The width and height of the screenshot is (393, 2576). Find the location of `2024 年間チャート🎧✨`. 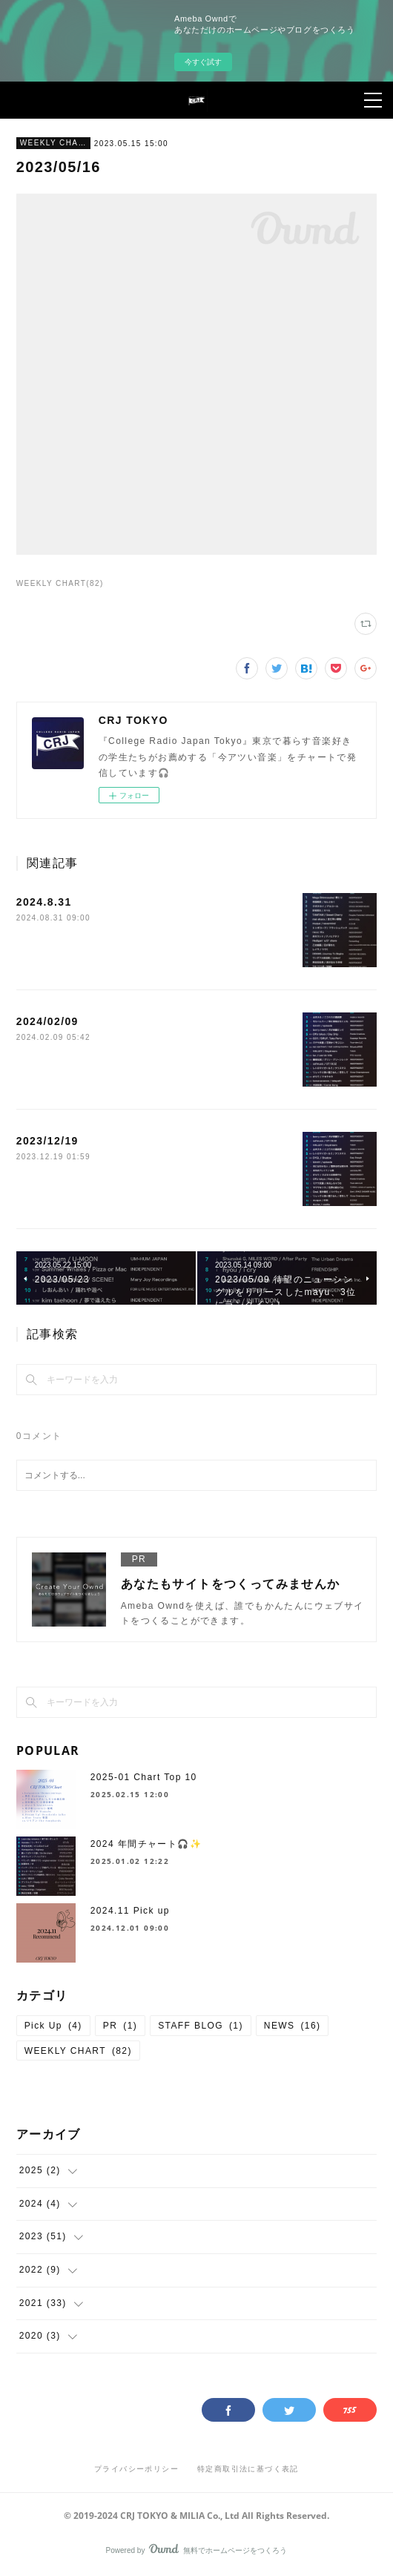

2024 年間チャート🎧✨ is located at coordinates (146, 1844).